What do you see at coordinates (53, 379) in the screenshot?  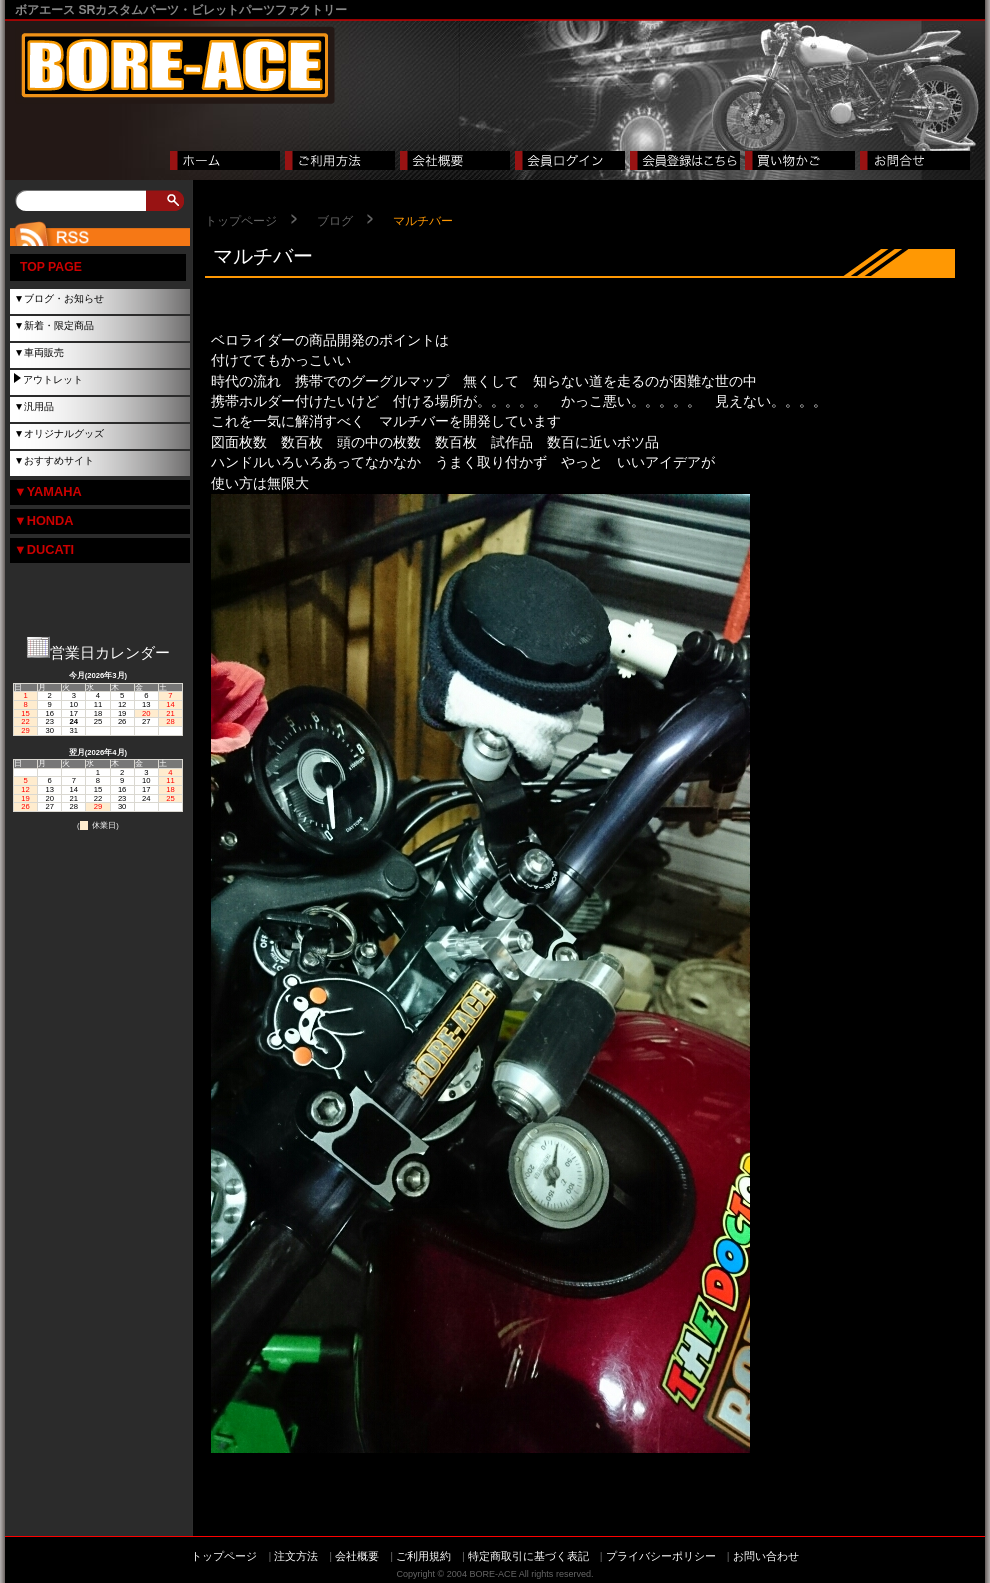 I see `アウトレット` at bounding box center [53, 379].